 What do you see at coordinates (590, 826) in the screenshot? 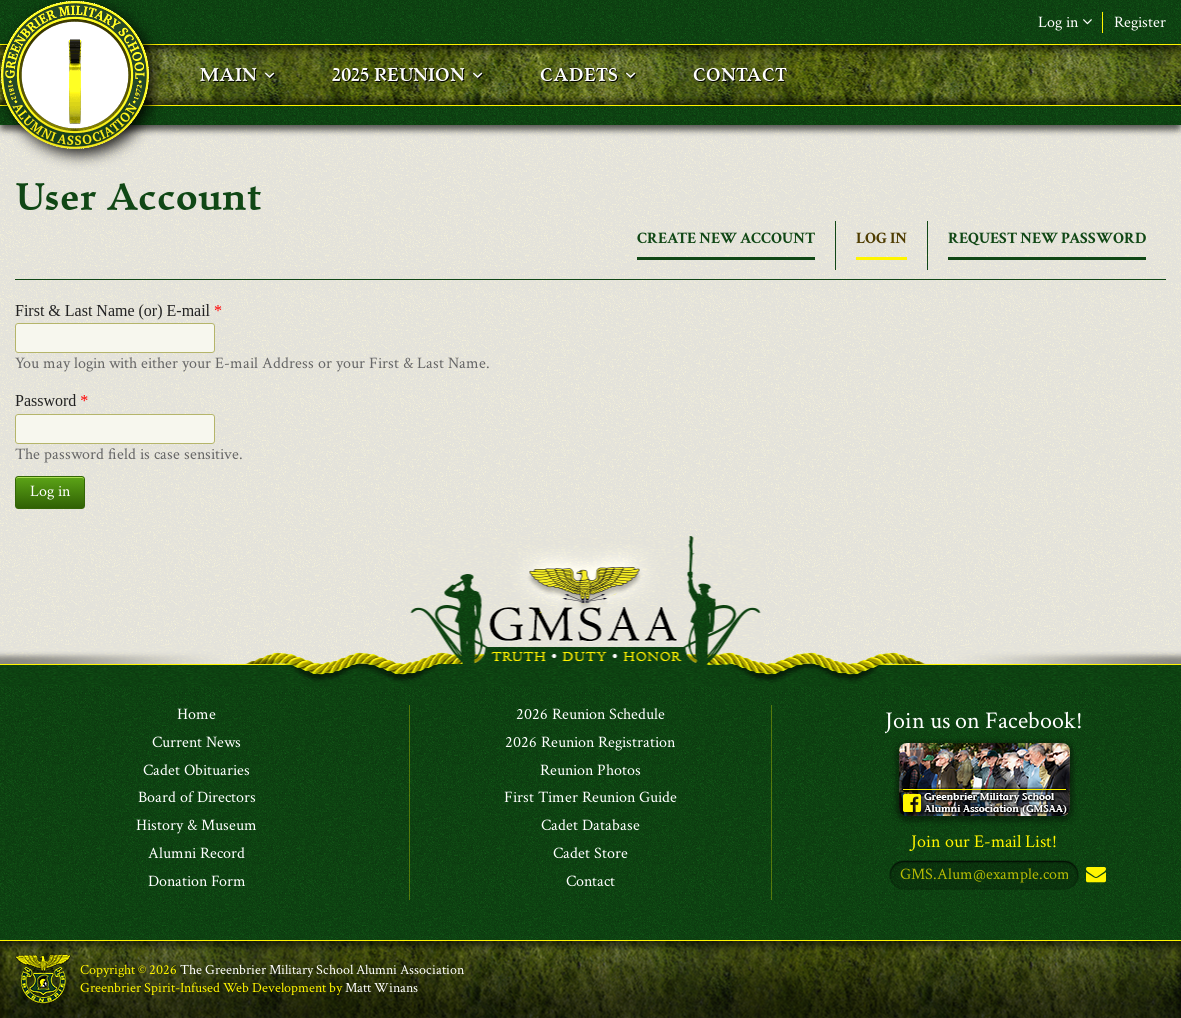
I see `Cadet Database` at bounding box center [590, 826].